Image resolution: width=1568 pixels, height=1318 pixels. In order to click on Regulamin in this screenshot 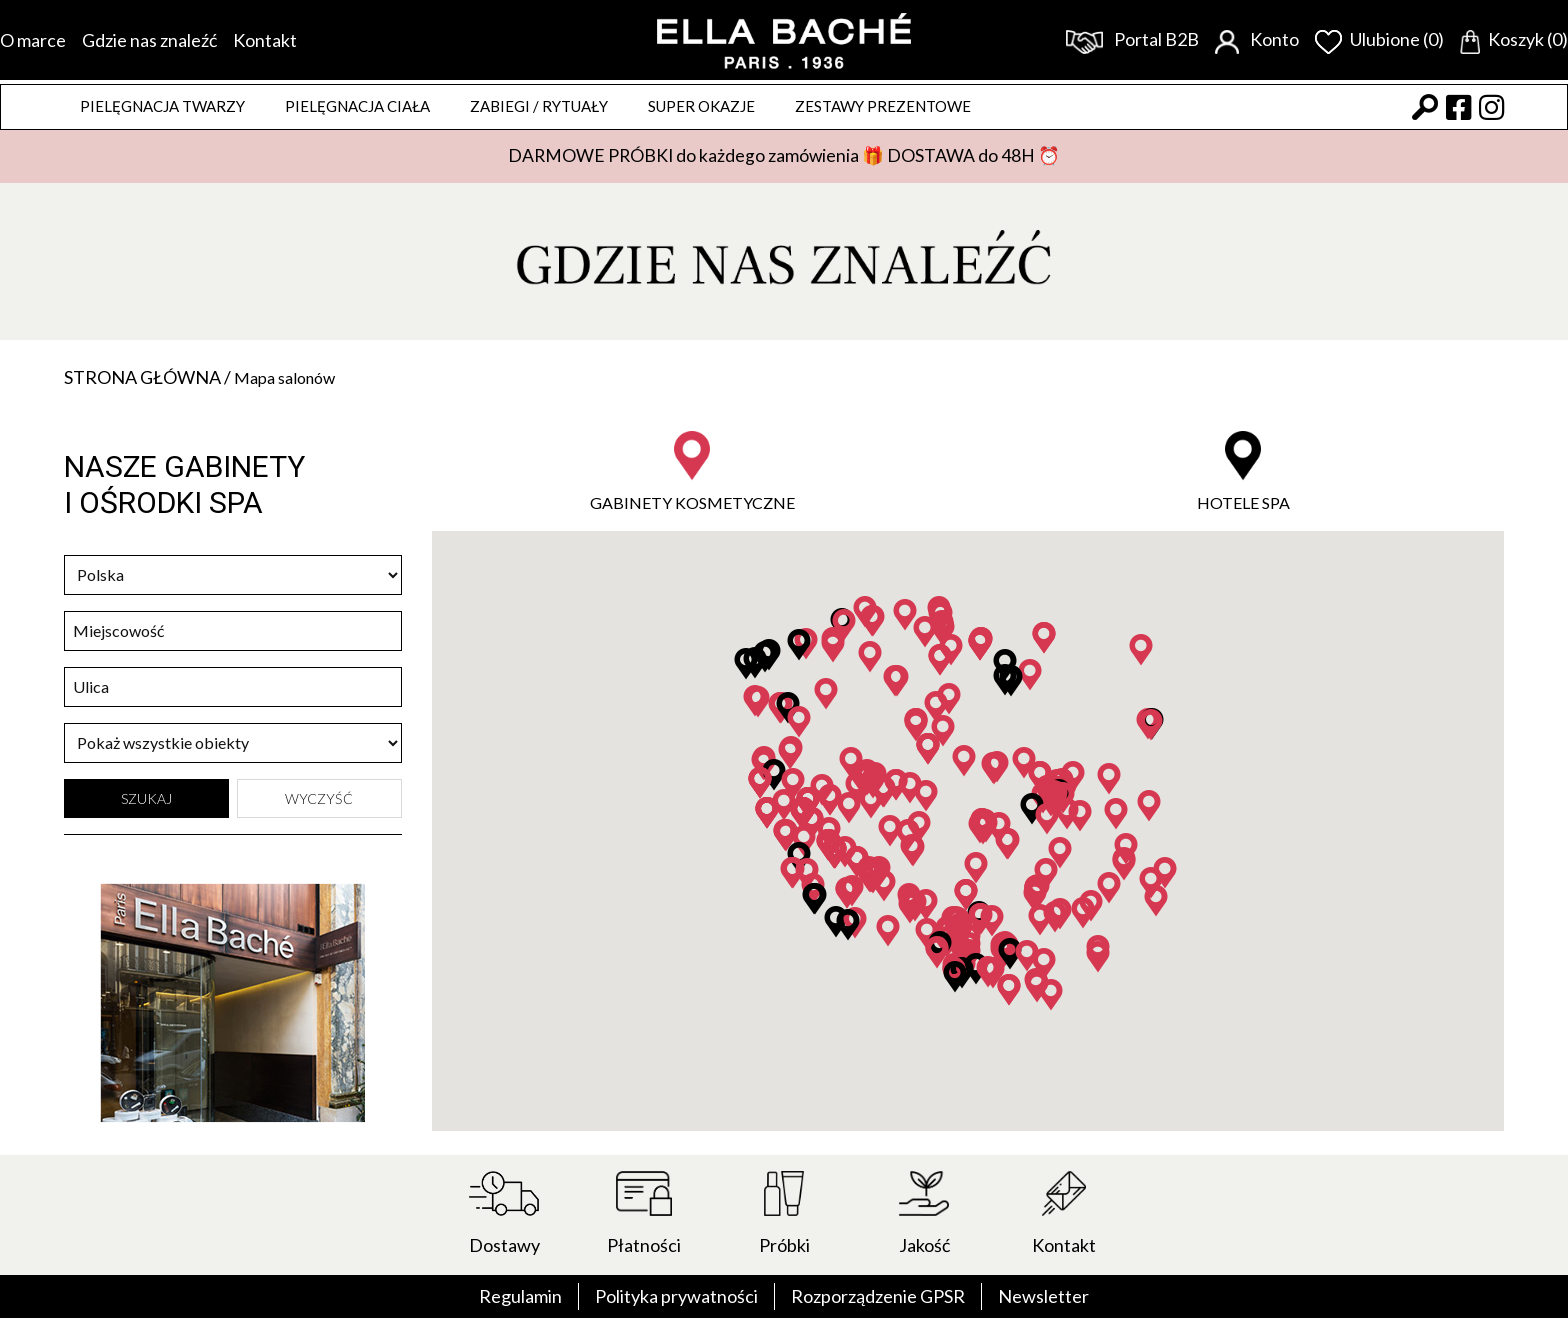, I will do `click(520, 1296)`.